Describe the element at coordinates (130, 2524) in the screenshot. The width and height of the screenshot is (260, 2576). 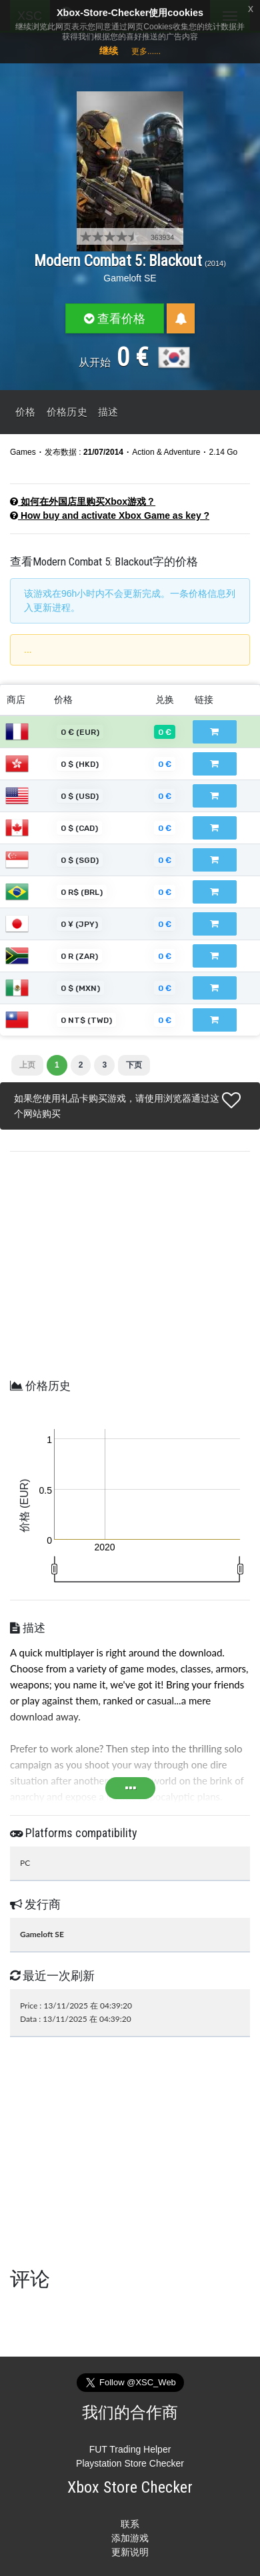
I see `联系` at that location.